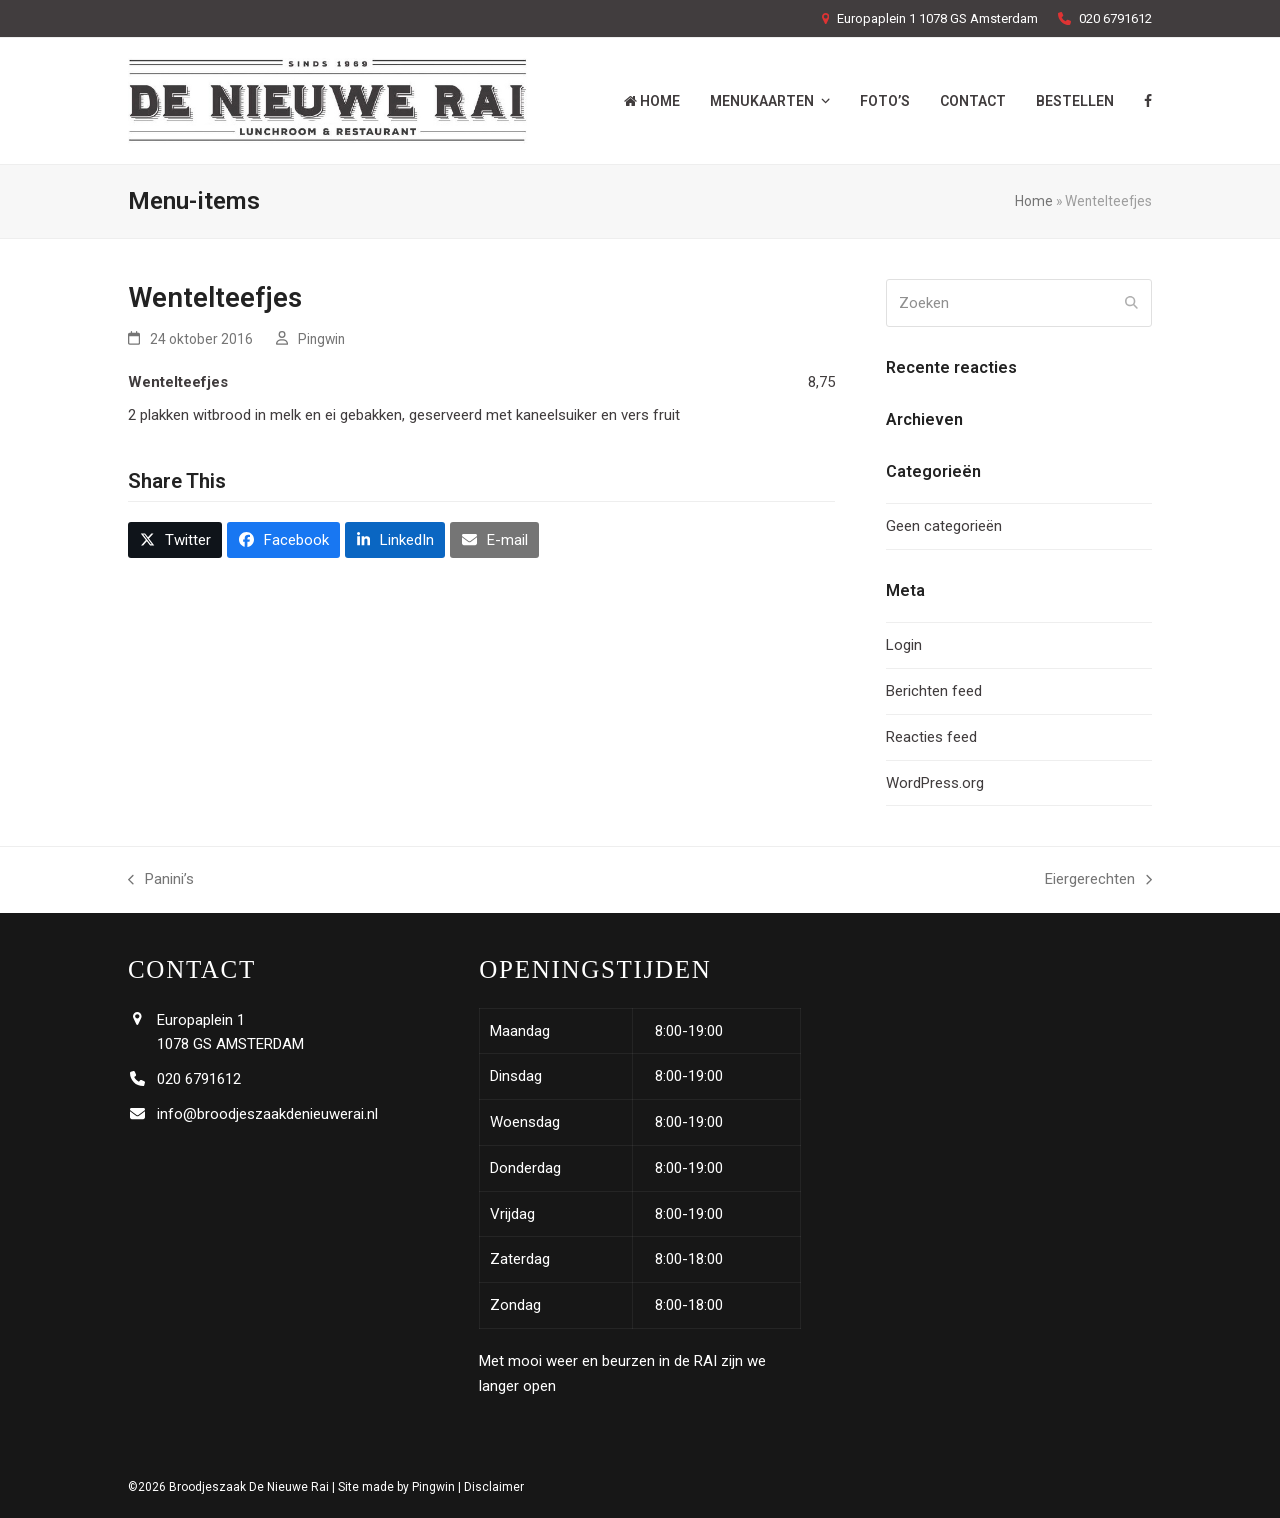 The image size is (1280, 1518). Describe the element at coordinates (494, 1487) in the screenshot. I see `Disclaimer` at that location.